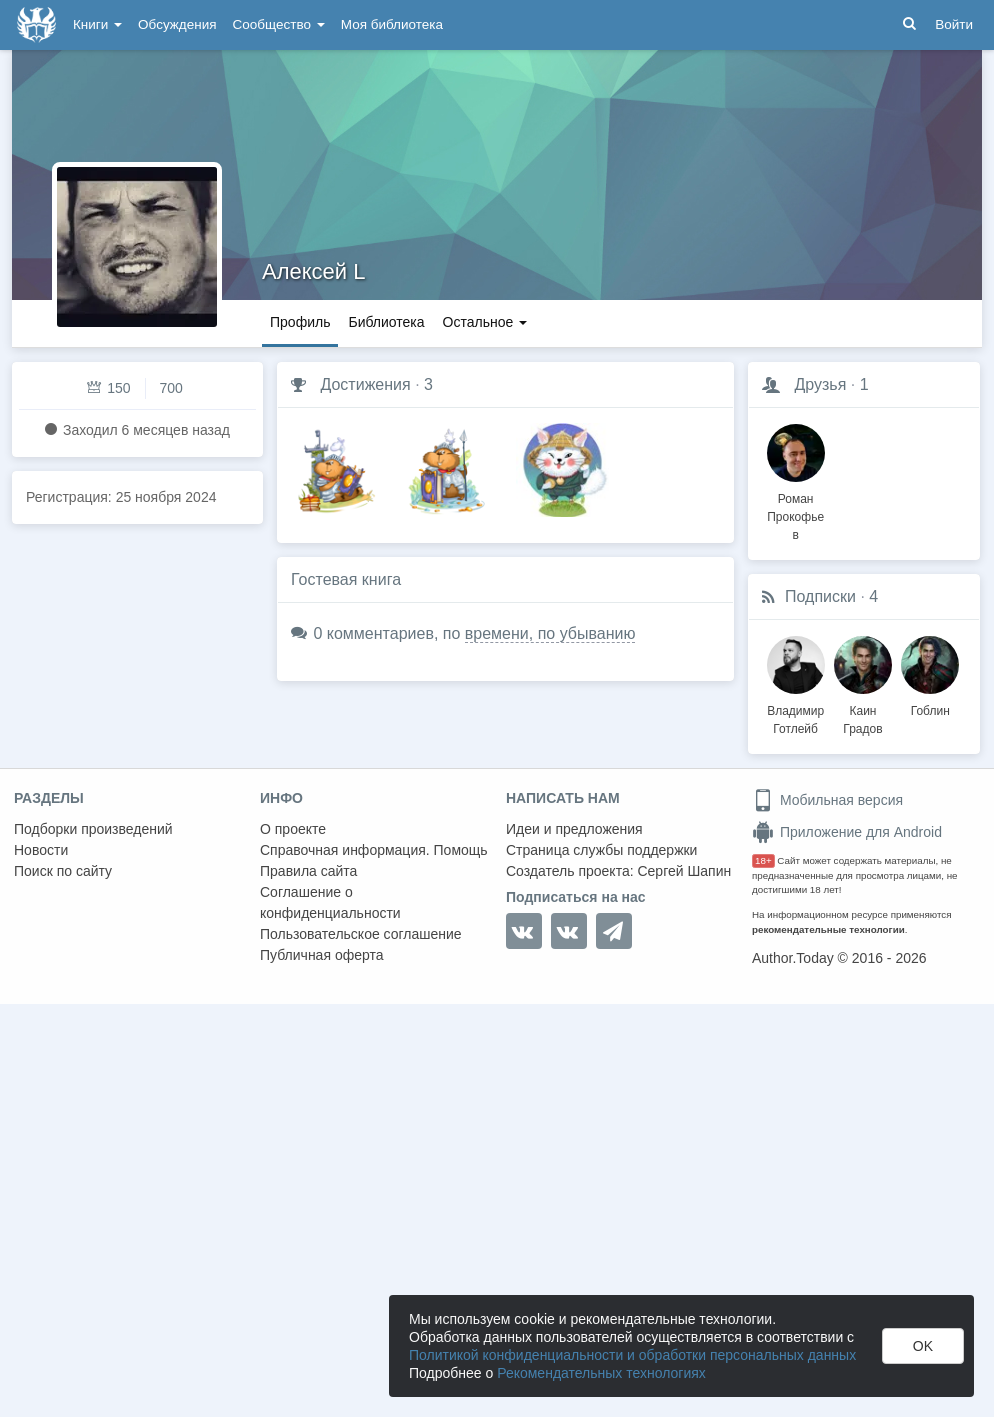  I want to click on Алексей L, so click(314, 271).